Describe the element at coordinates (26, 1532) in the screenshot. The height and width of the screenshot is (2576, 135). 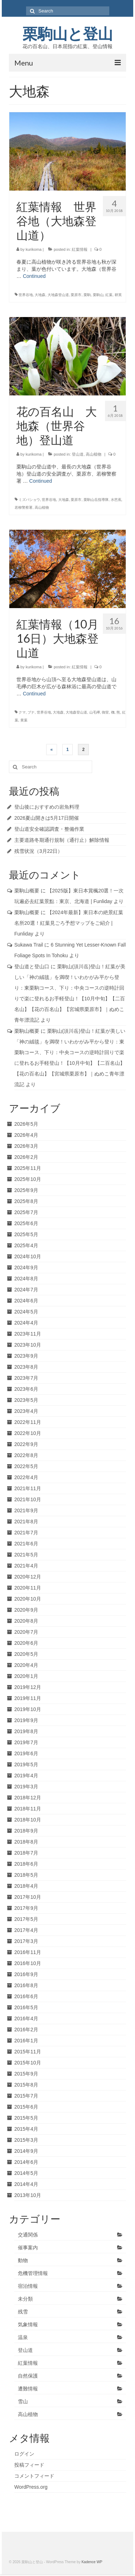
I see `2021年7月` at that location.